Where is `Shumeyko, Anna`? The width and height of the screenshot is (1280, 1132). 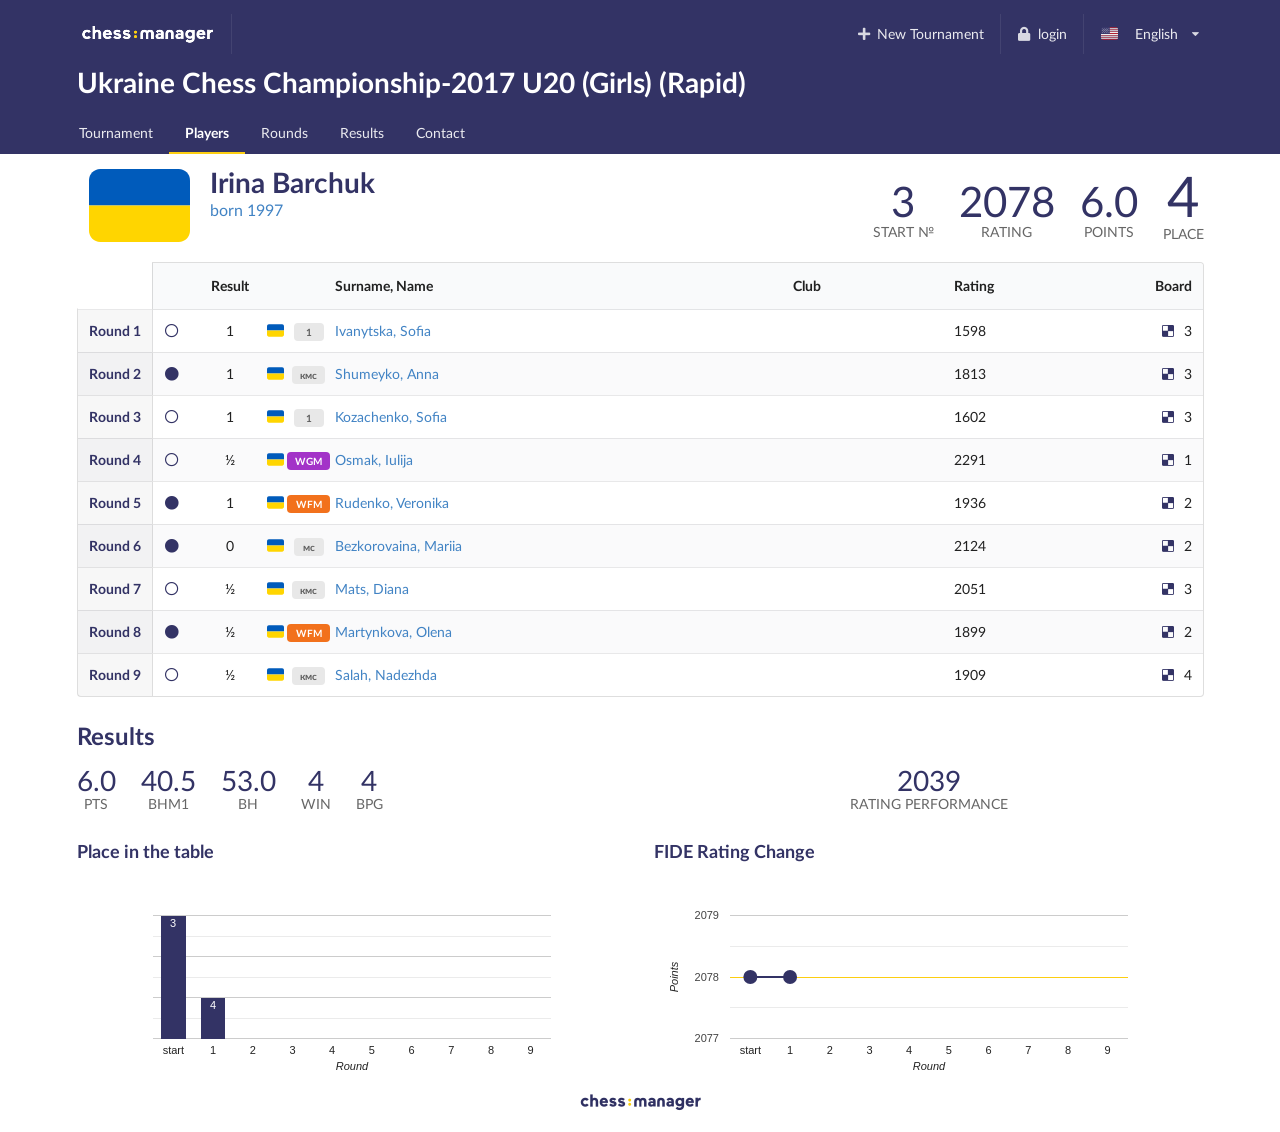
Shumeyko, Anna is located at coordinates (387, 373).